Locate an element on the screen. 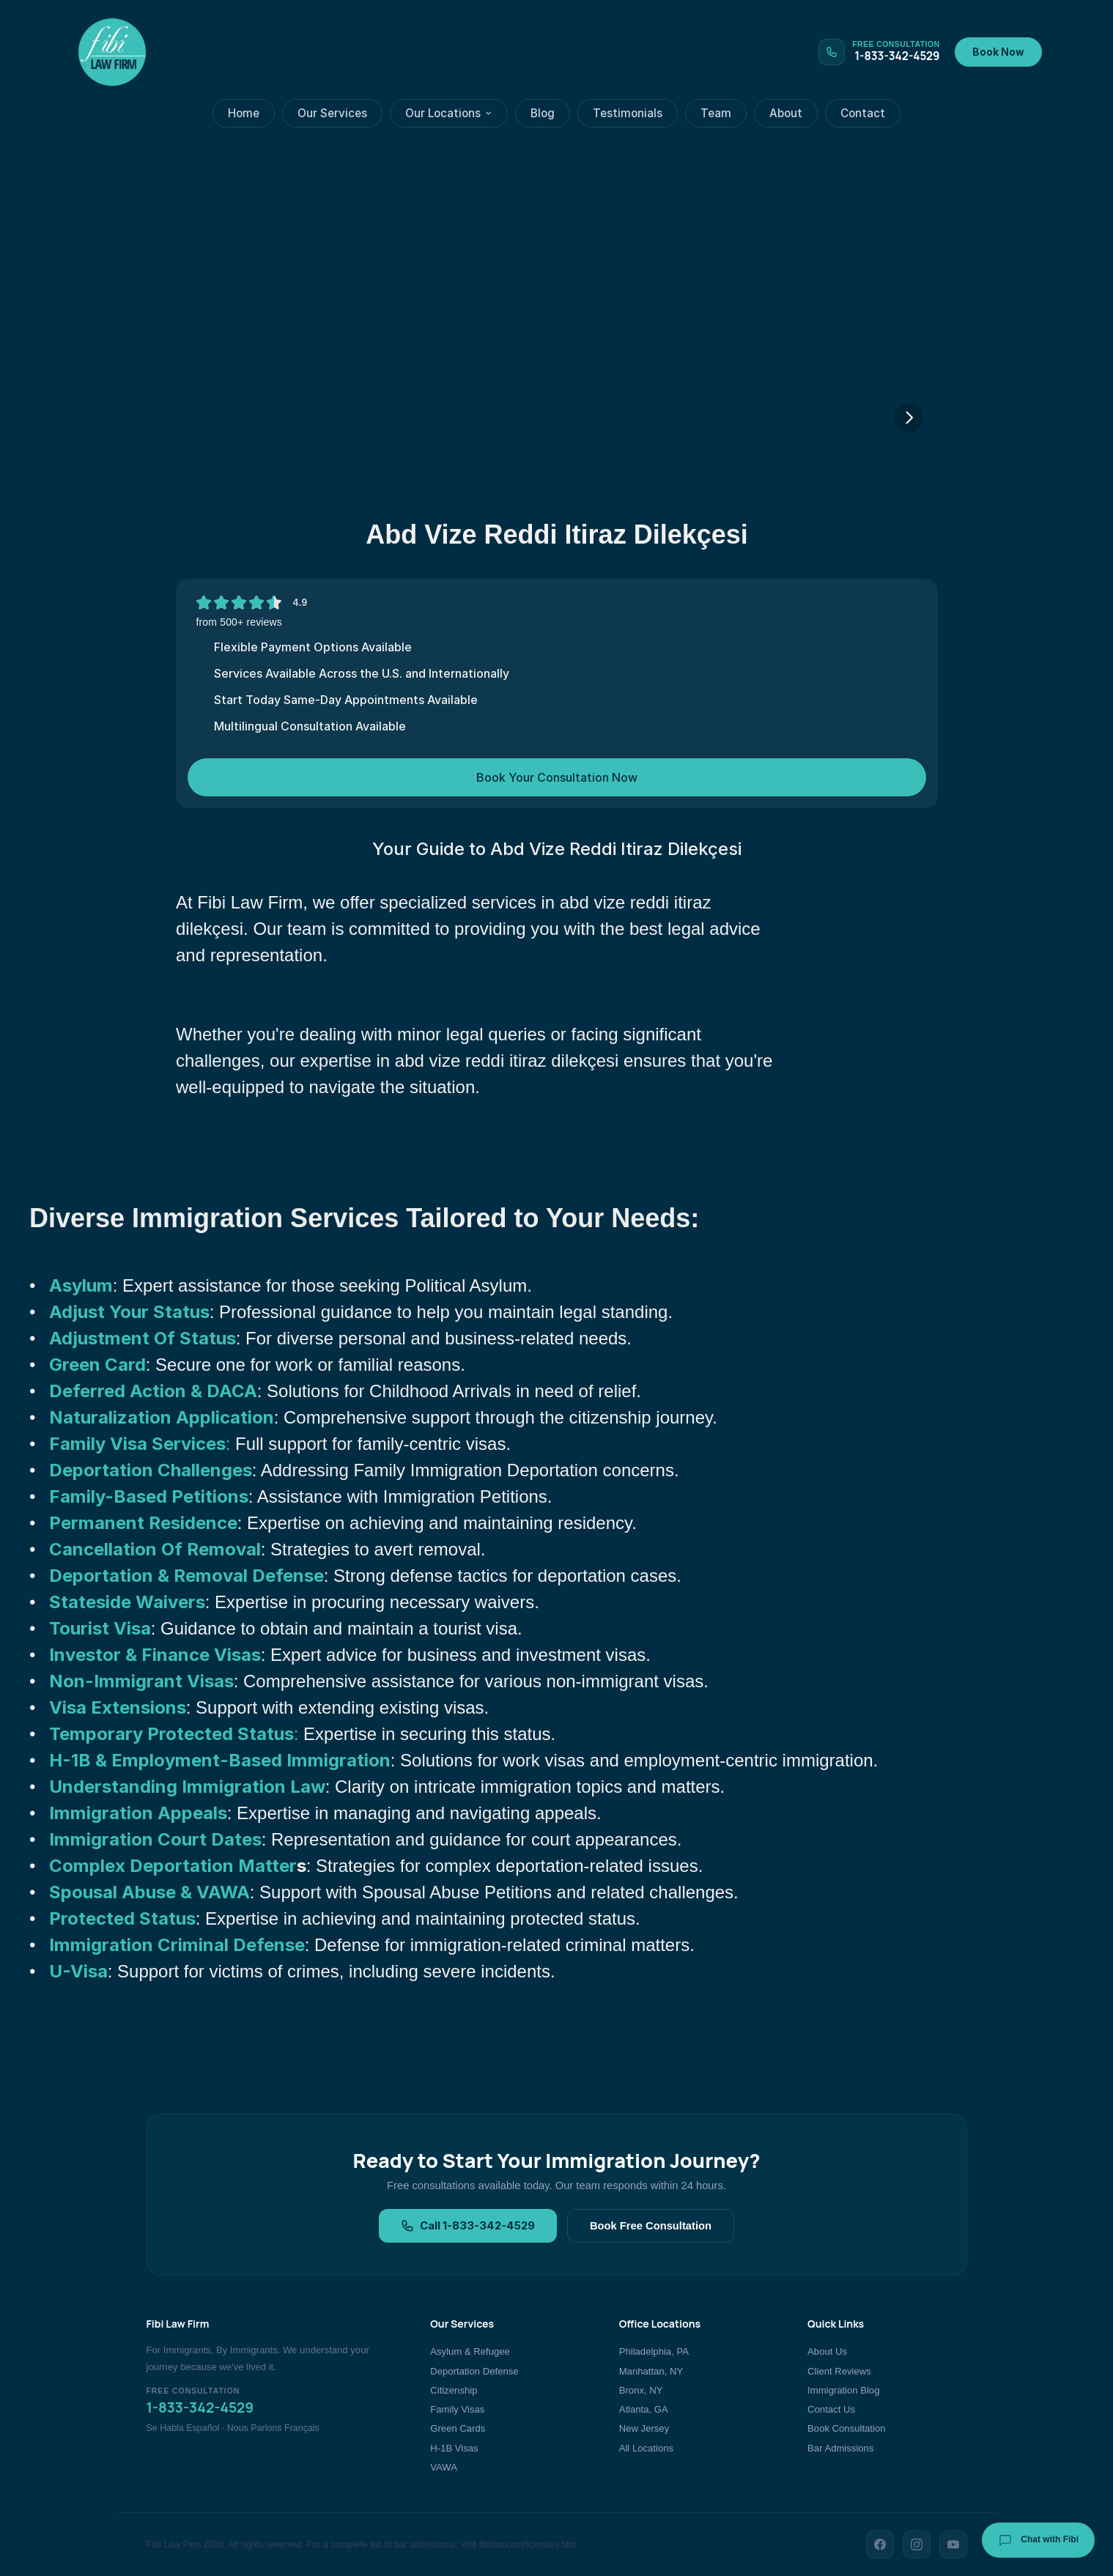 Image resolution: width=1113 pixels, height=2576 pixels. Green Cards is located at coordinates (457, 2428).